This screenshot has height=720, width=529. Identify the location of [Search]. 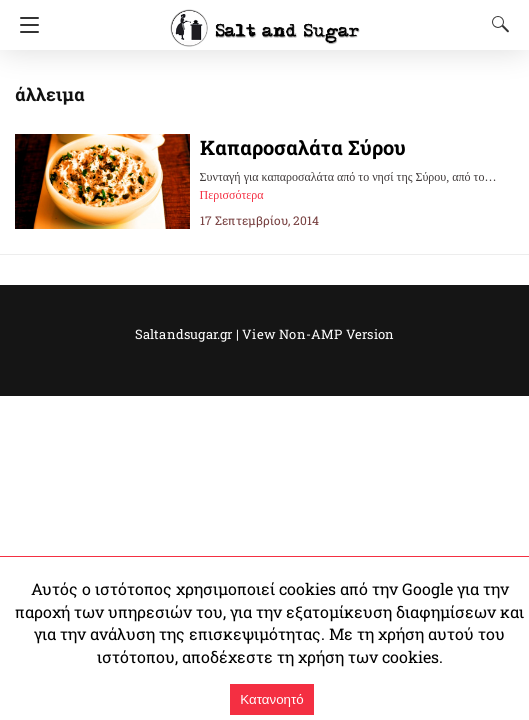
(496, 24).